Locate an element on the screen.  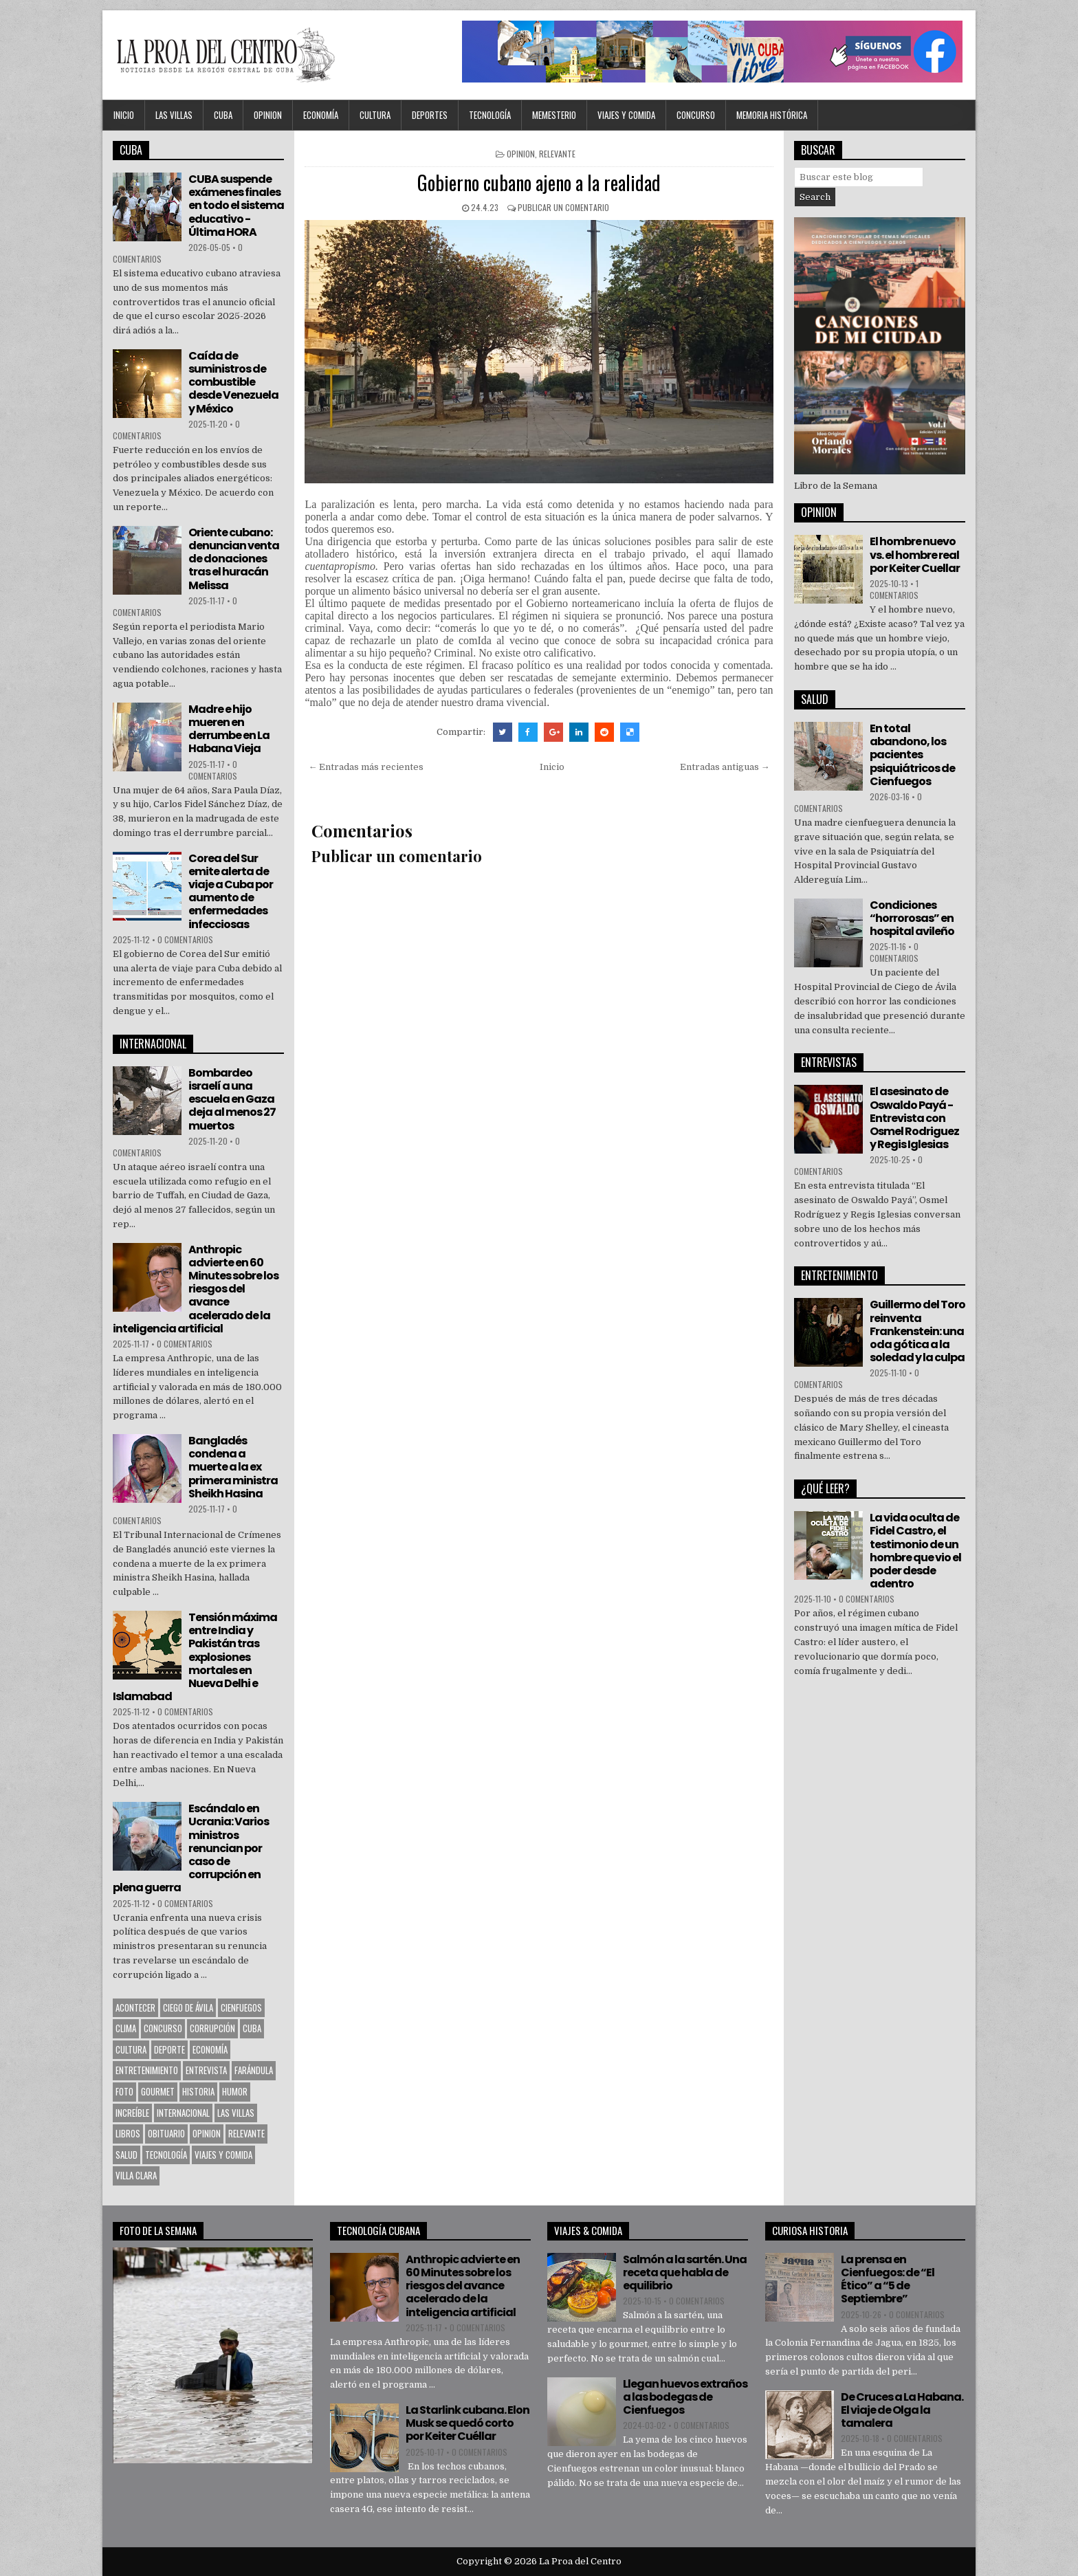
Villa Clara is located at coordinates (136, 2175).